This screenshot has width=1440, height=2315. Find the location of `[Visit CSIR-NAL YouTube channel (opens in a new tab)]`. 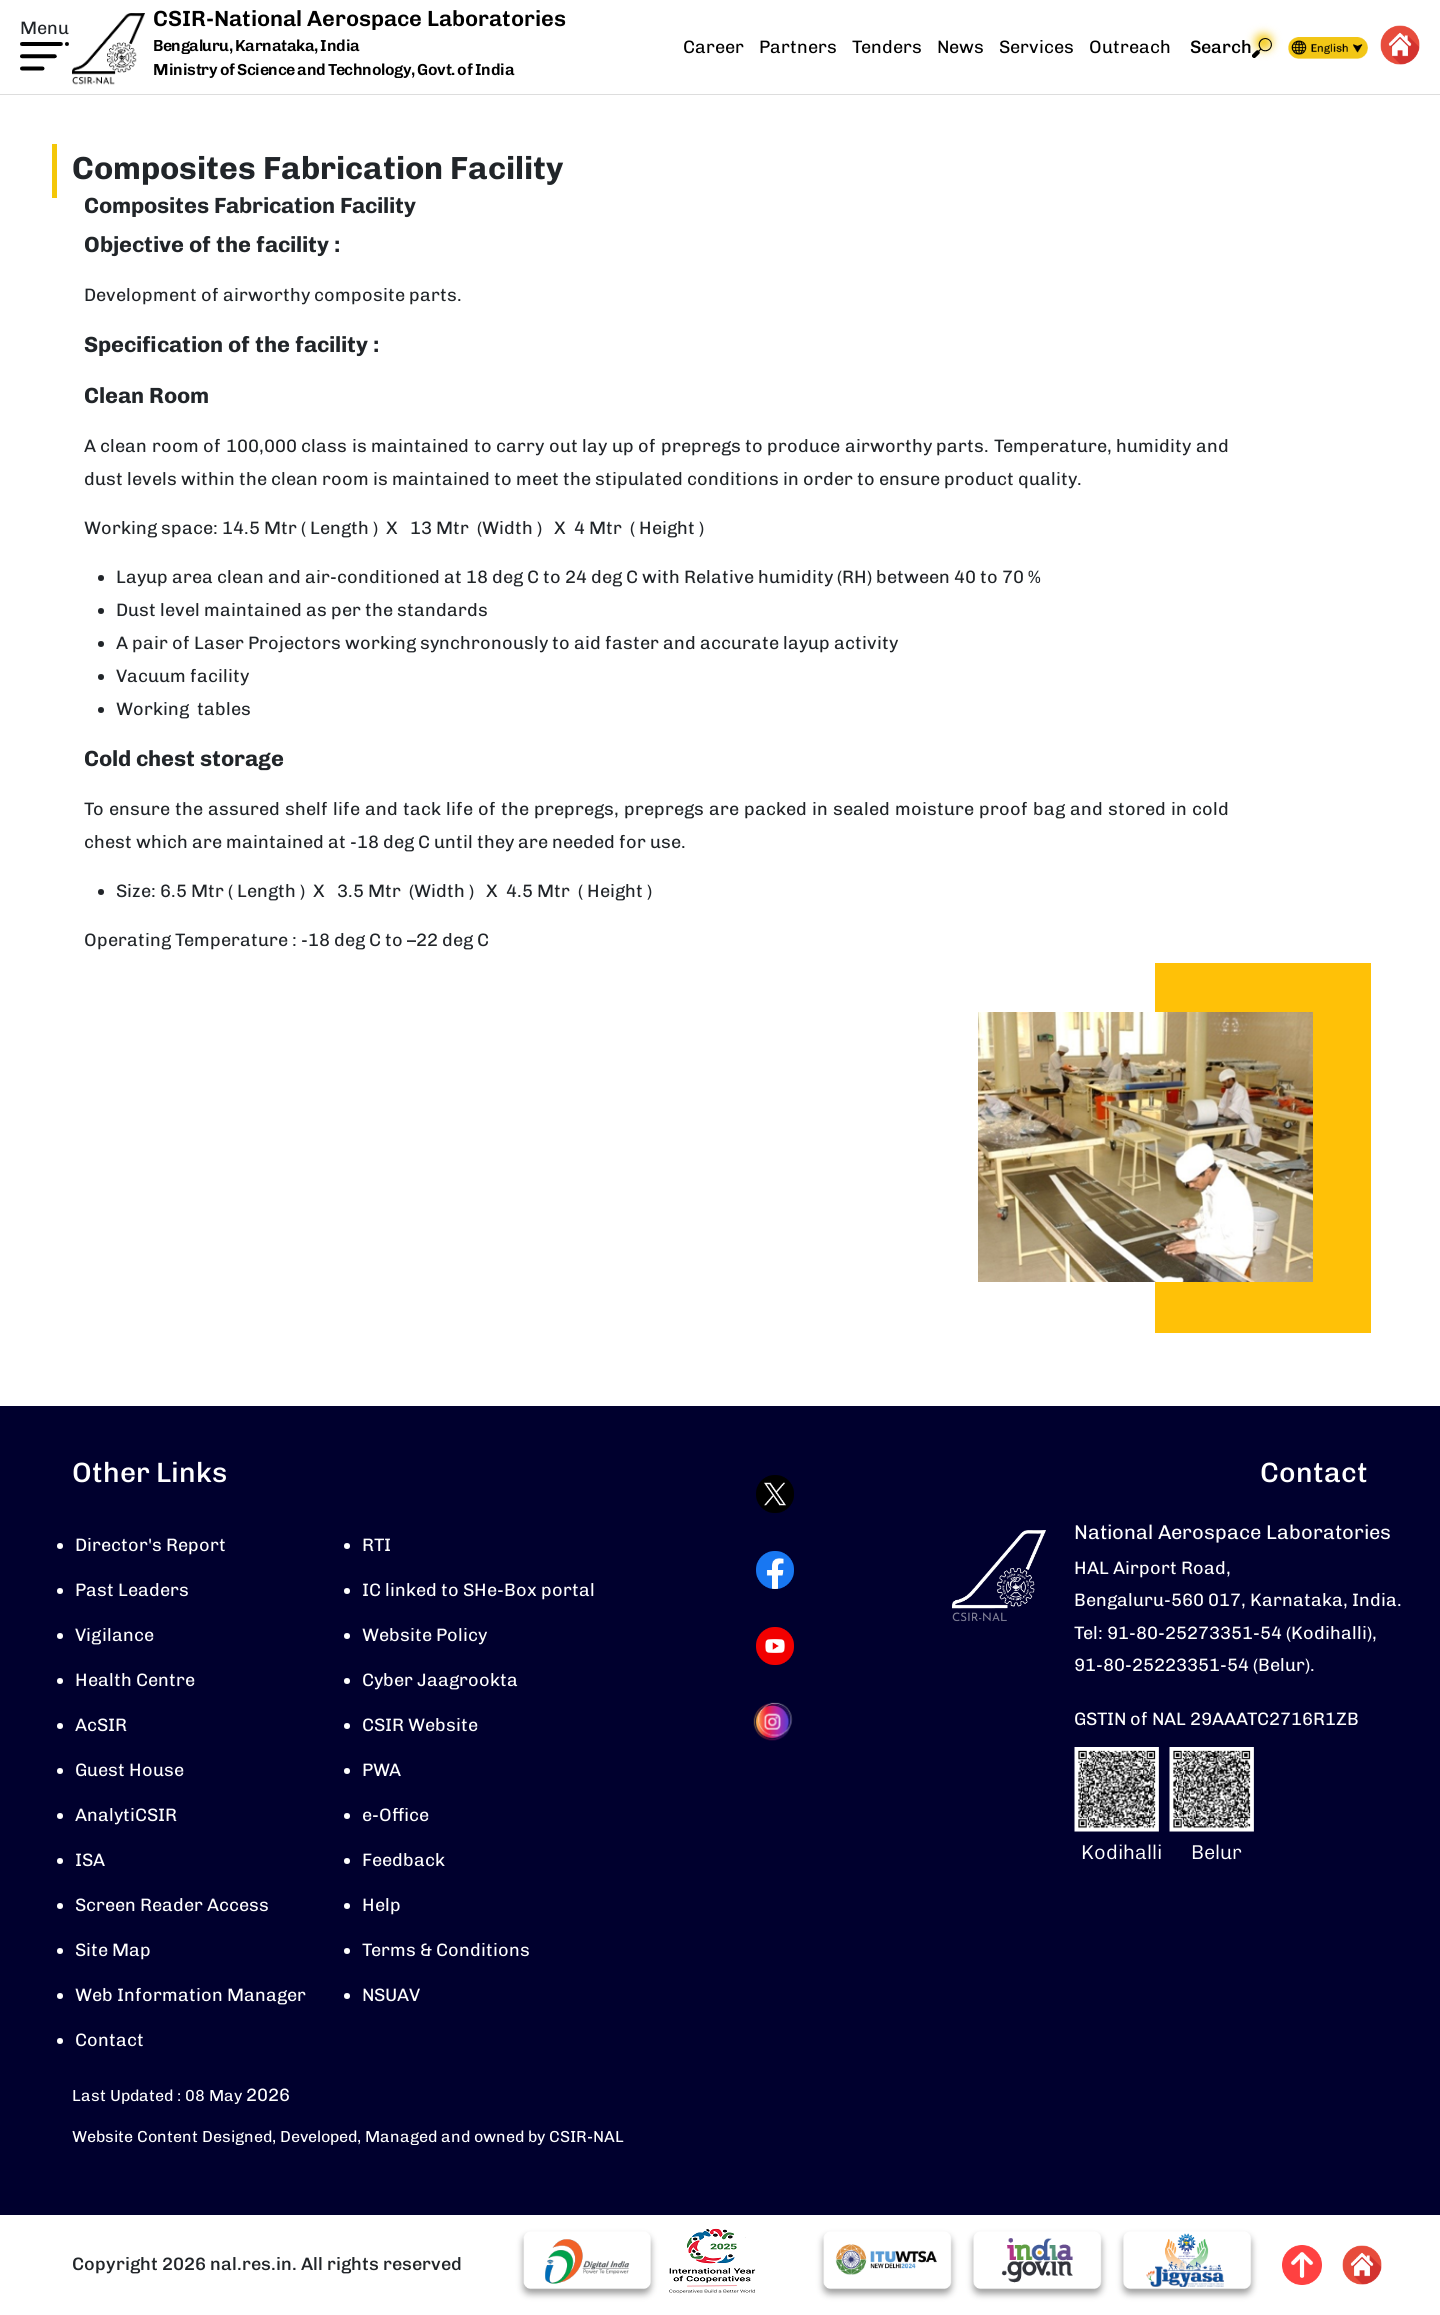

[Visit CSIR-NAL YouTube channel (opens in a new tab)] is located at coordinates (775, 1649).